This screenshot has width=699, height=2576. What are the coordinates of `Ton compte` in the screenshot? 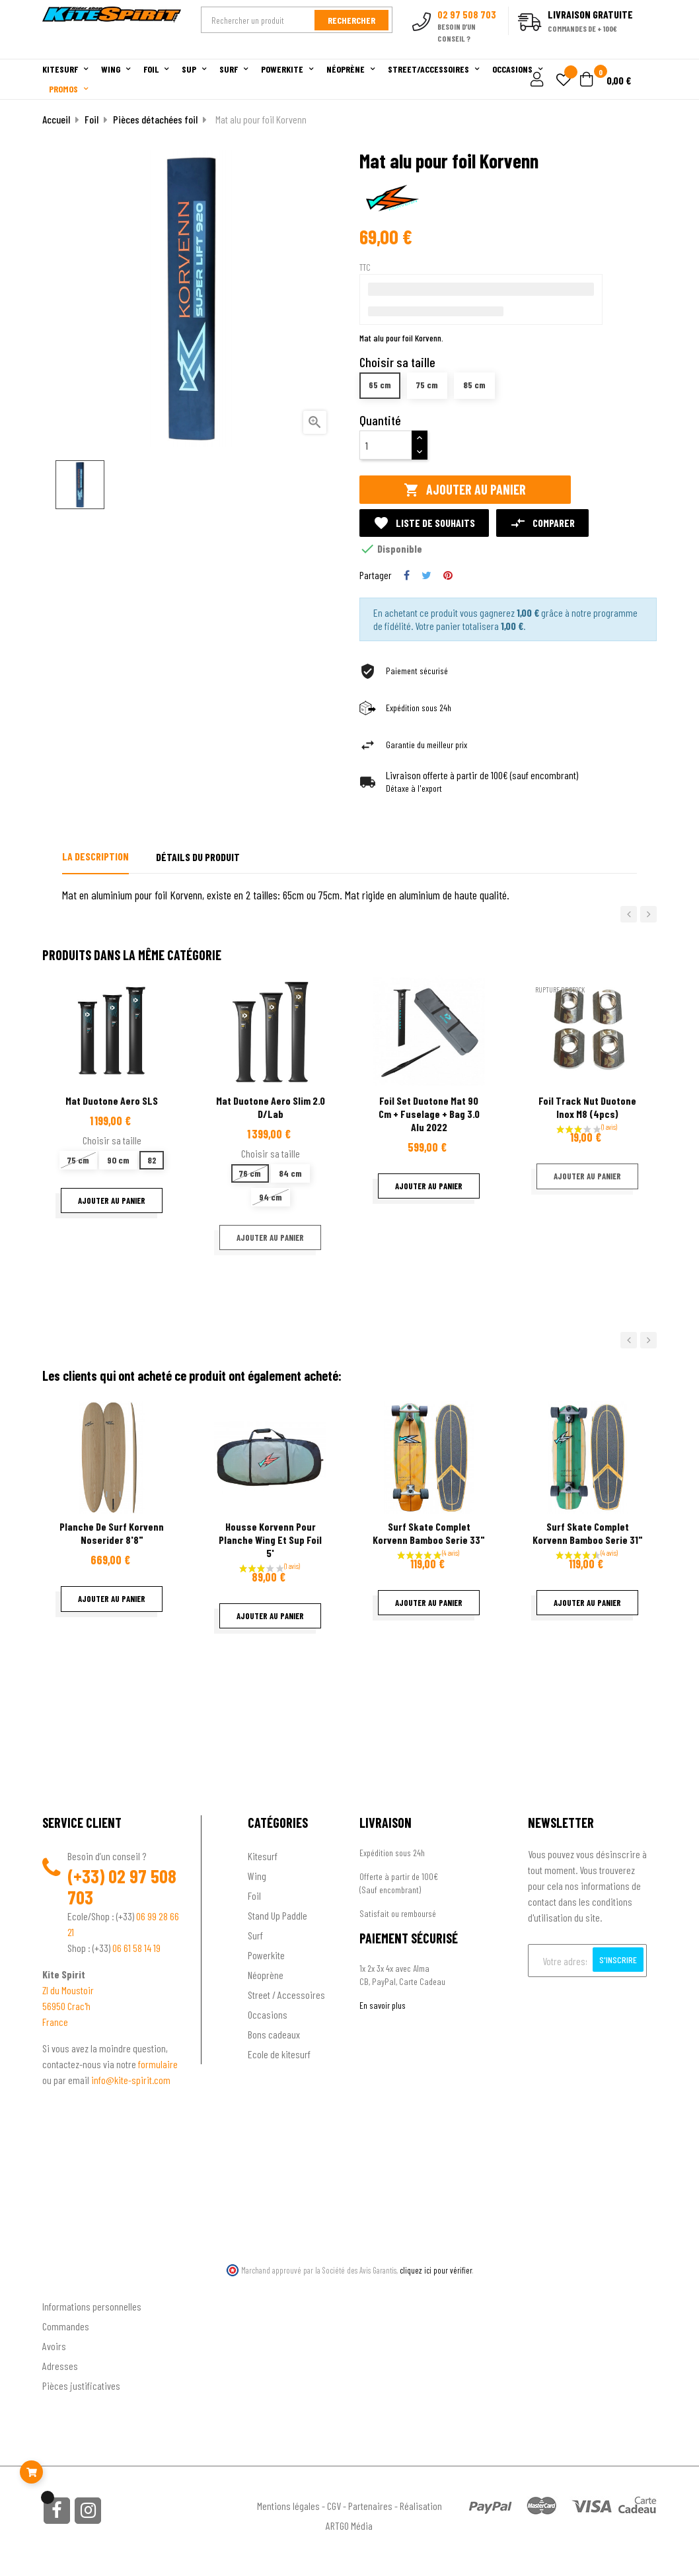 It's located at (65, 2285).